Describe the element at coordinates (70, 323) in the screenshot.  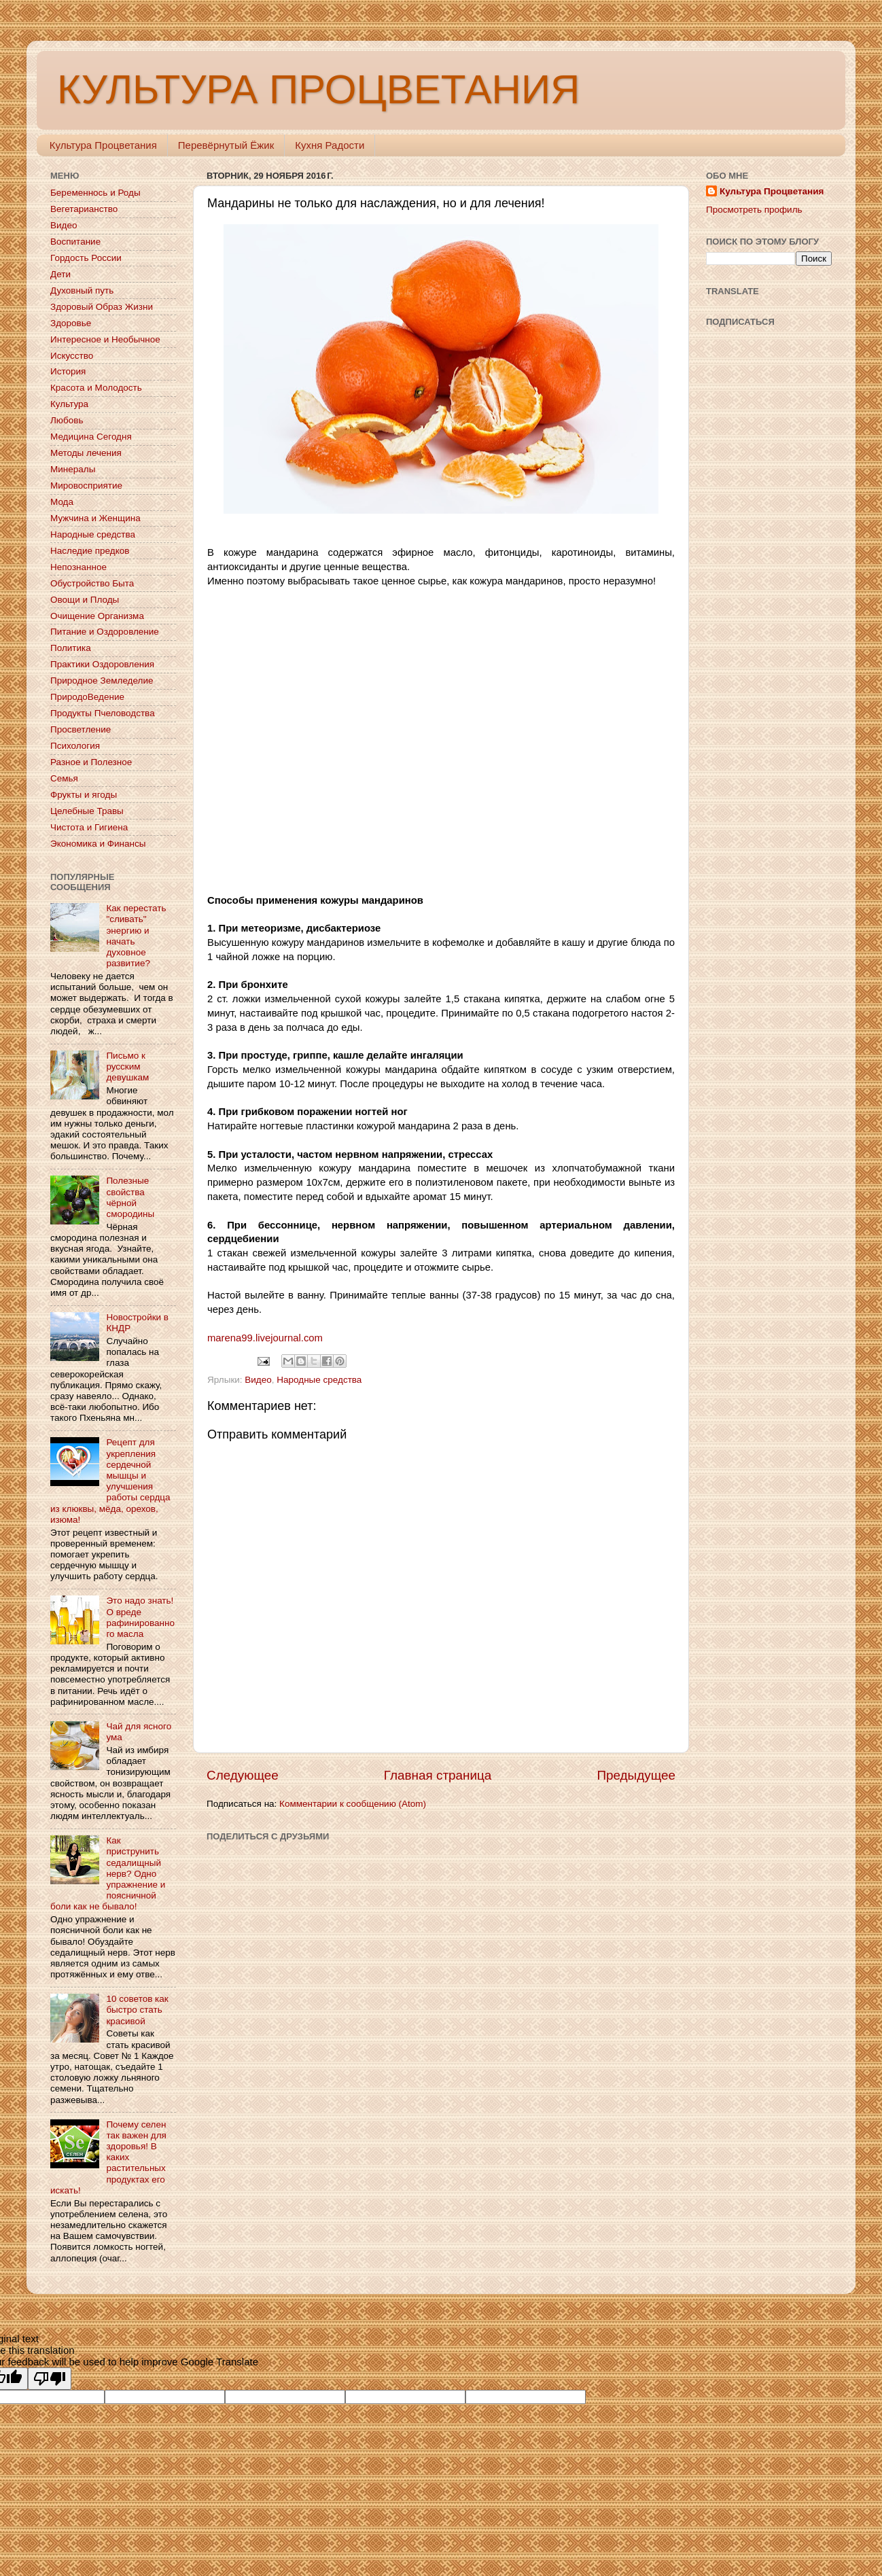
I see `Здоровье` at that location.